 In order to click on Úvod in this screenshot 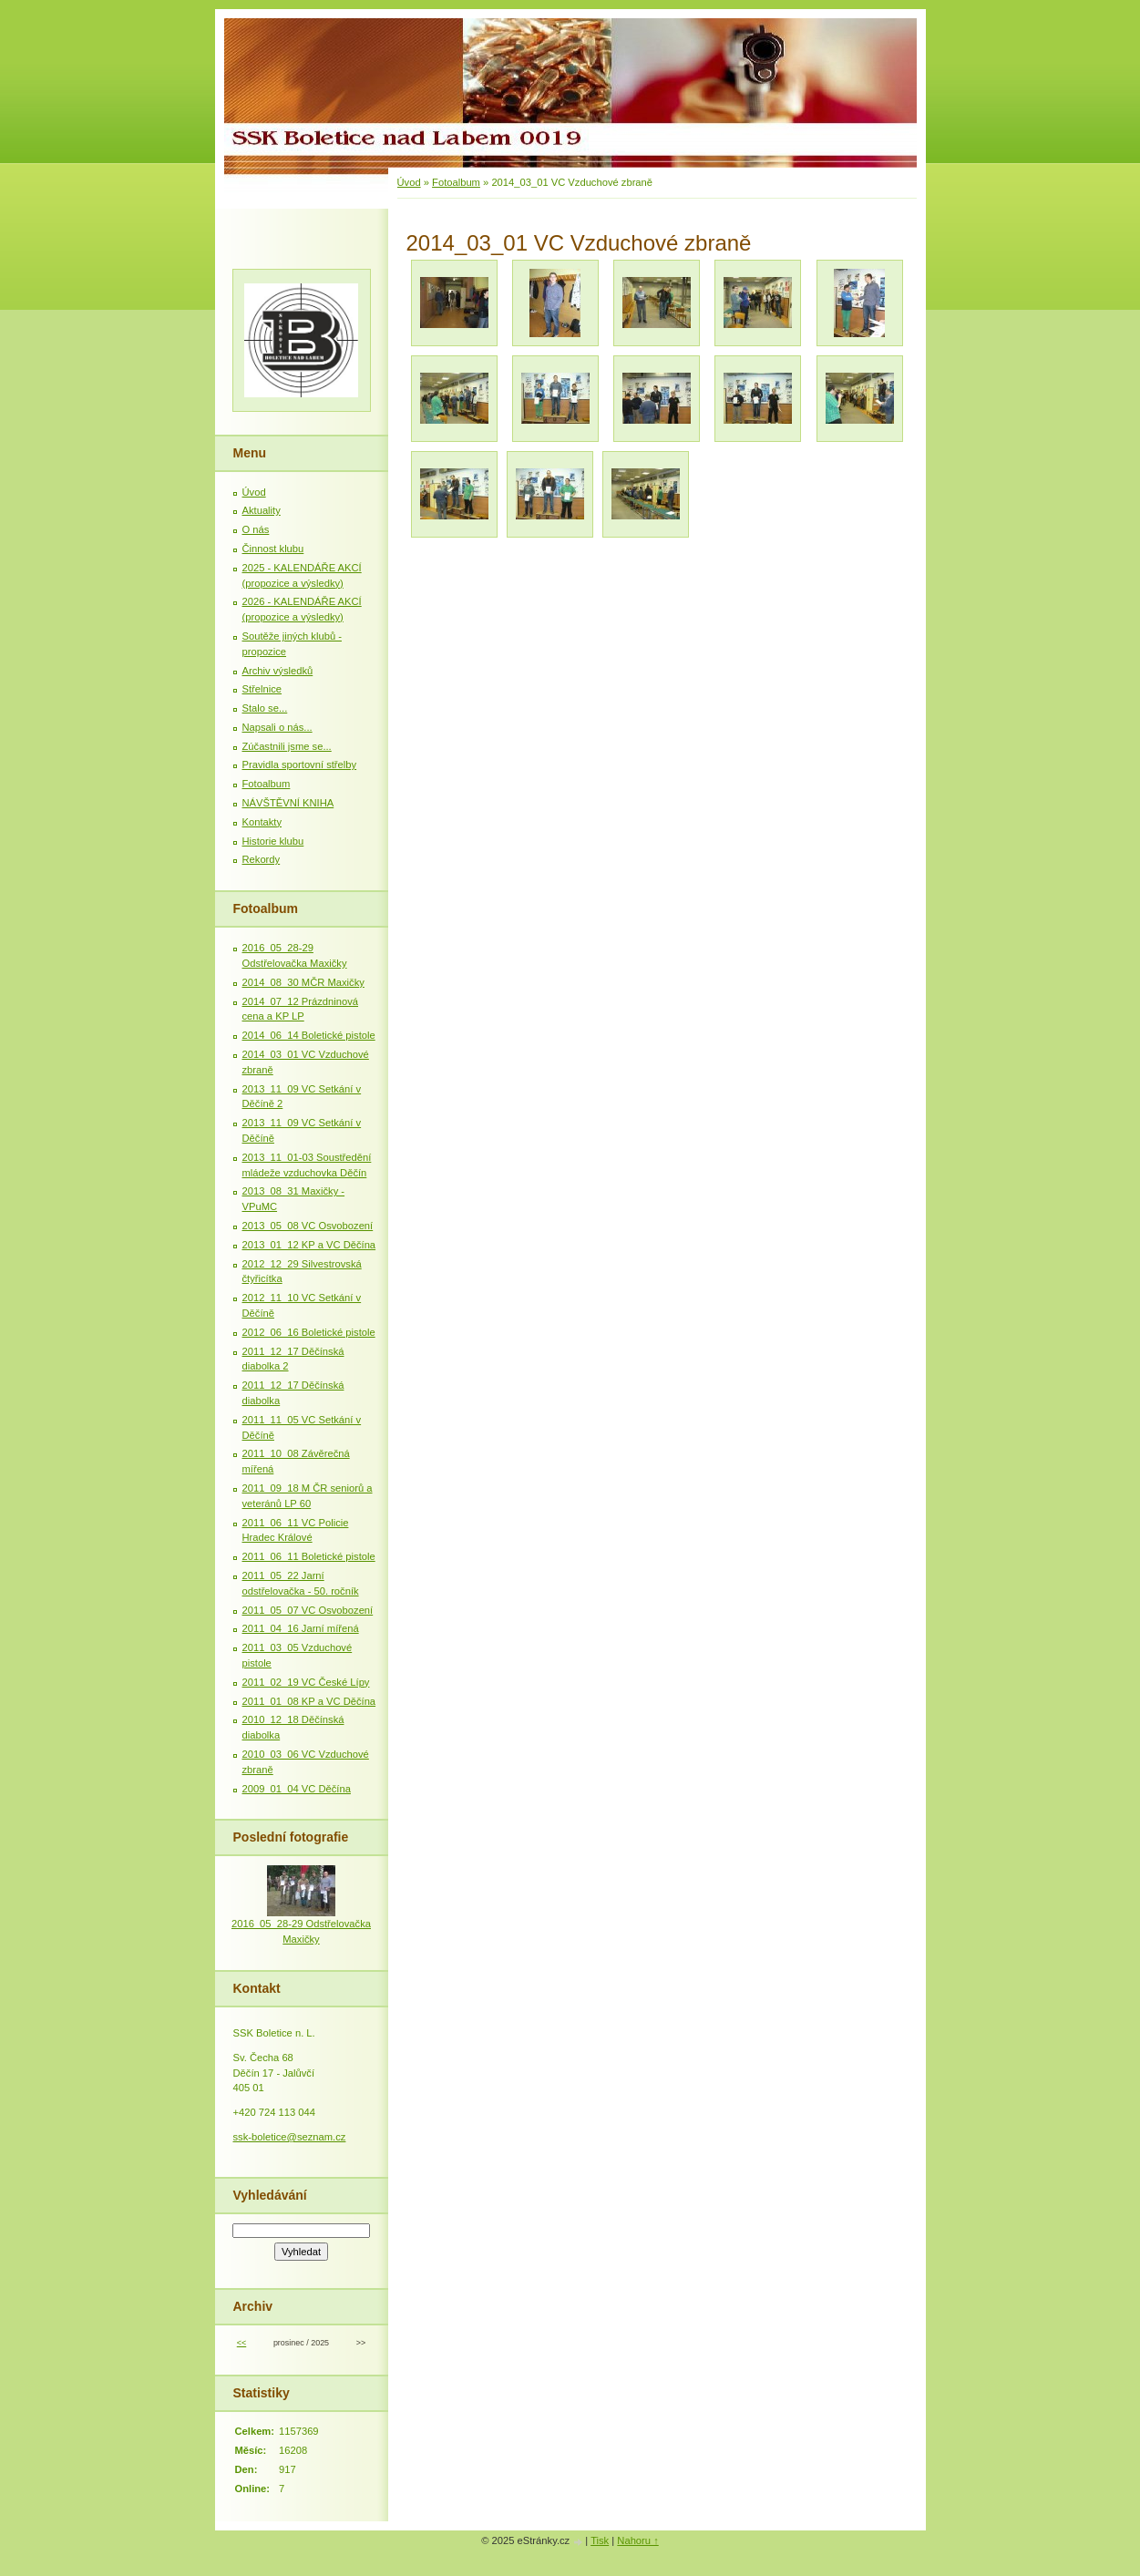, I will do `click(409, 182)`.